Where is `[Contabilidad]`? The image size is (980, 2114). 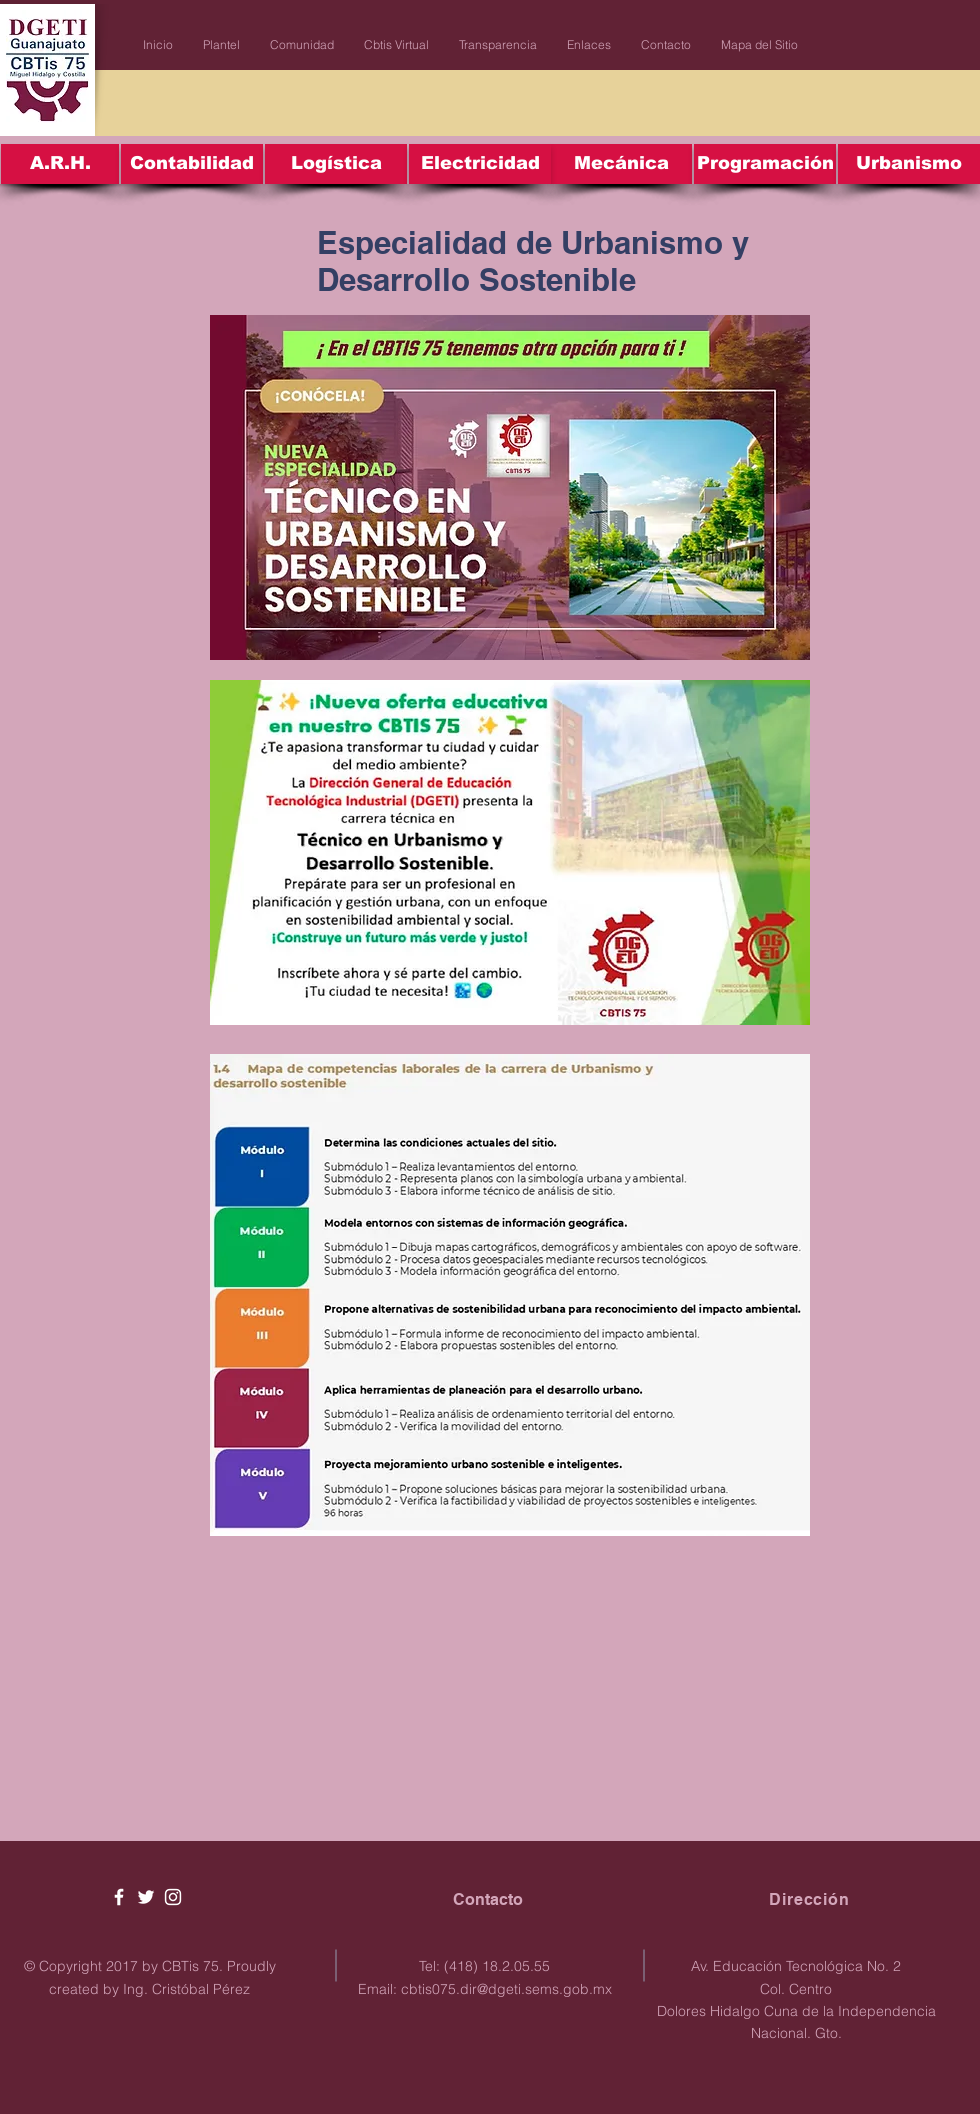
[Contabilidad] is located at coordinates (192, 164).